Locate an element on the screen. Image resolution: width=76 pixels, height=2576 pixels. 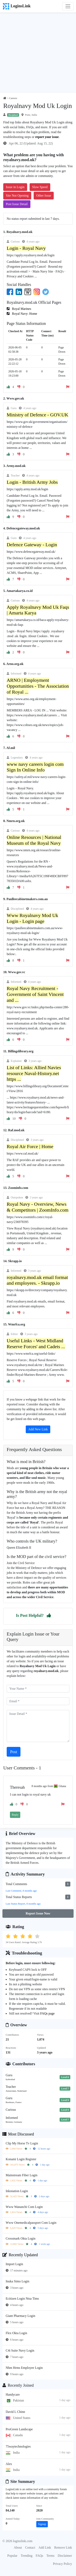
FAQs page is located at coordinates (47, 2013).